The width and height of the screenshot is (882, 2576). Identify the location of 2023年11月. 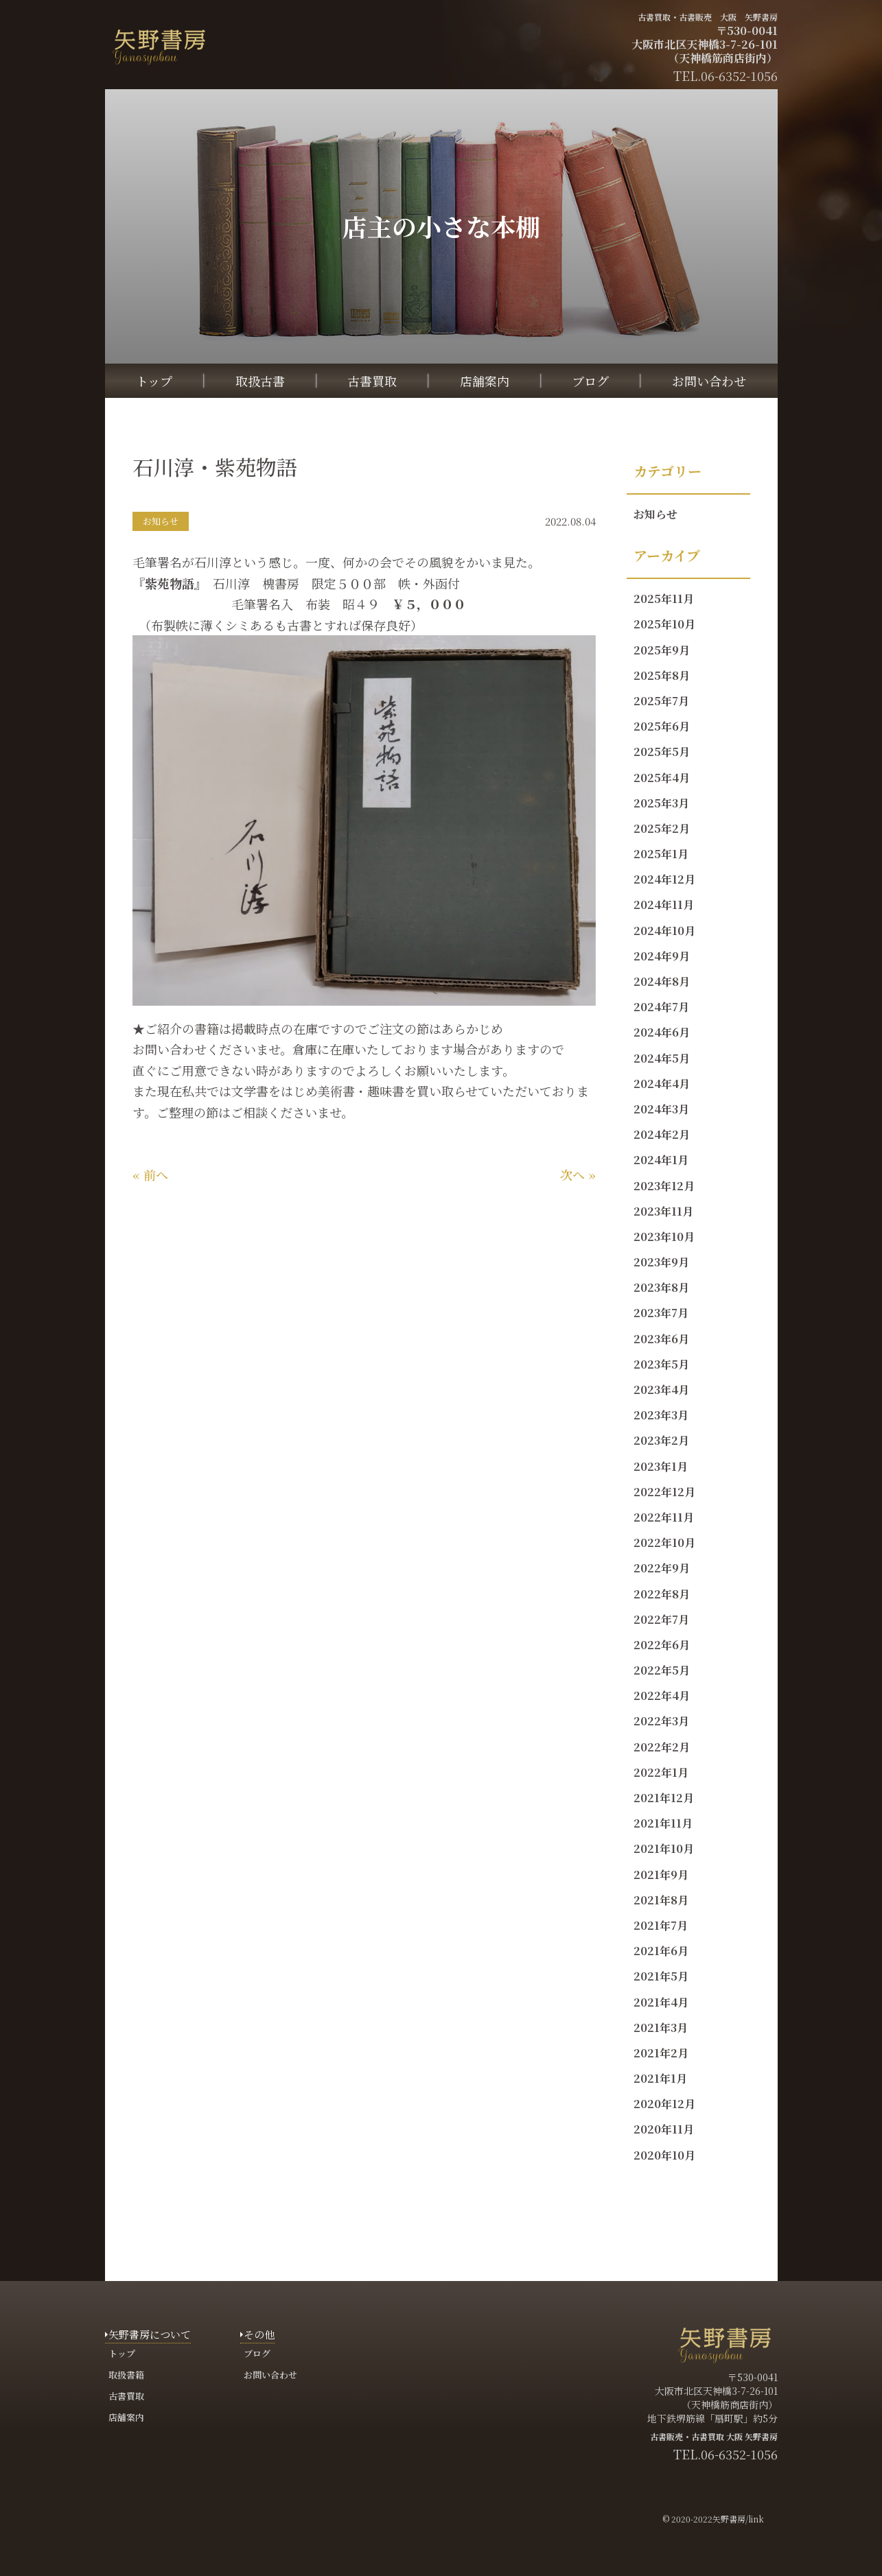
(663, 1211).